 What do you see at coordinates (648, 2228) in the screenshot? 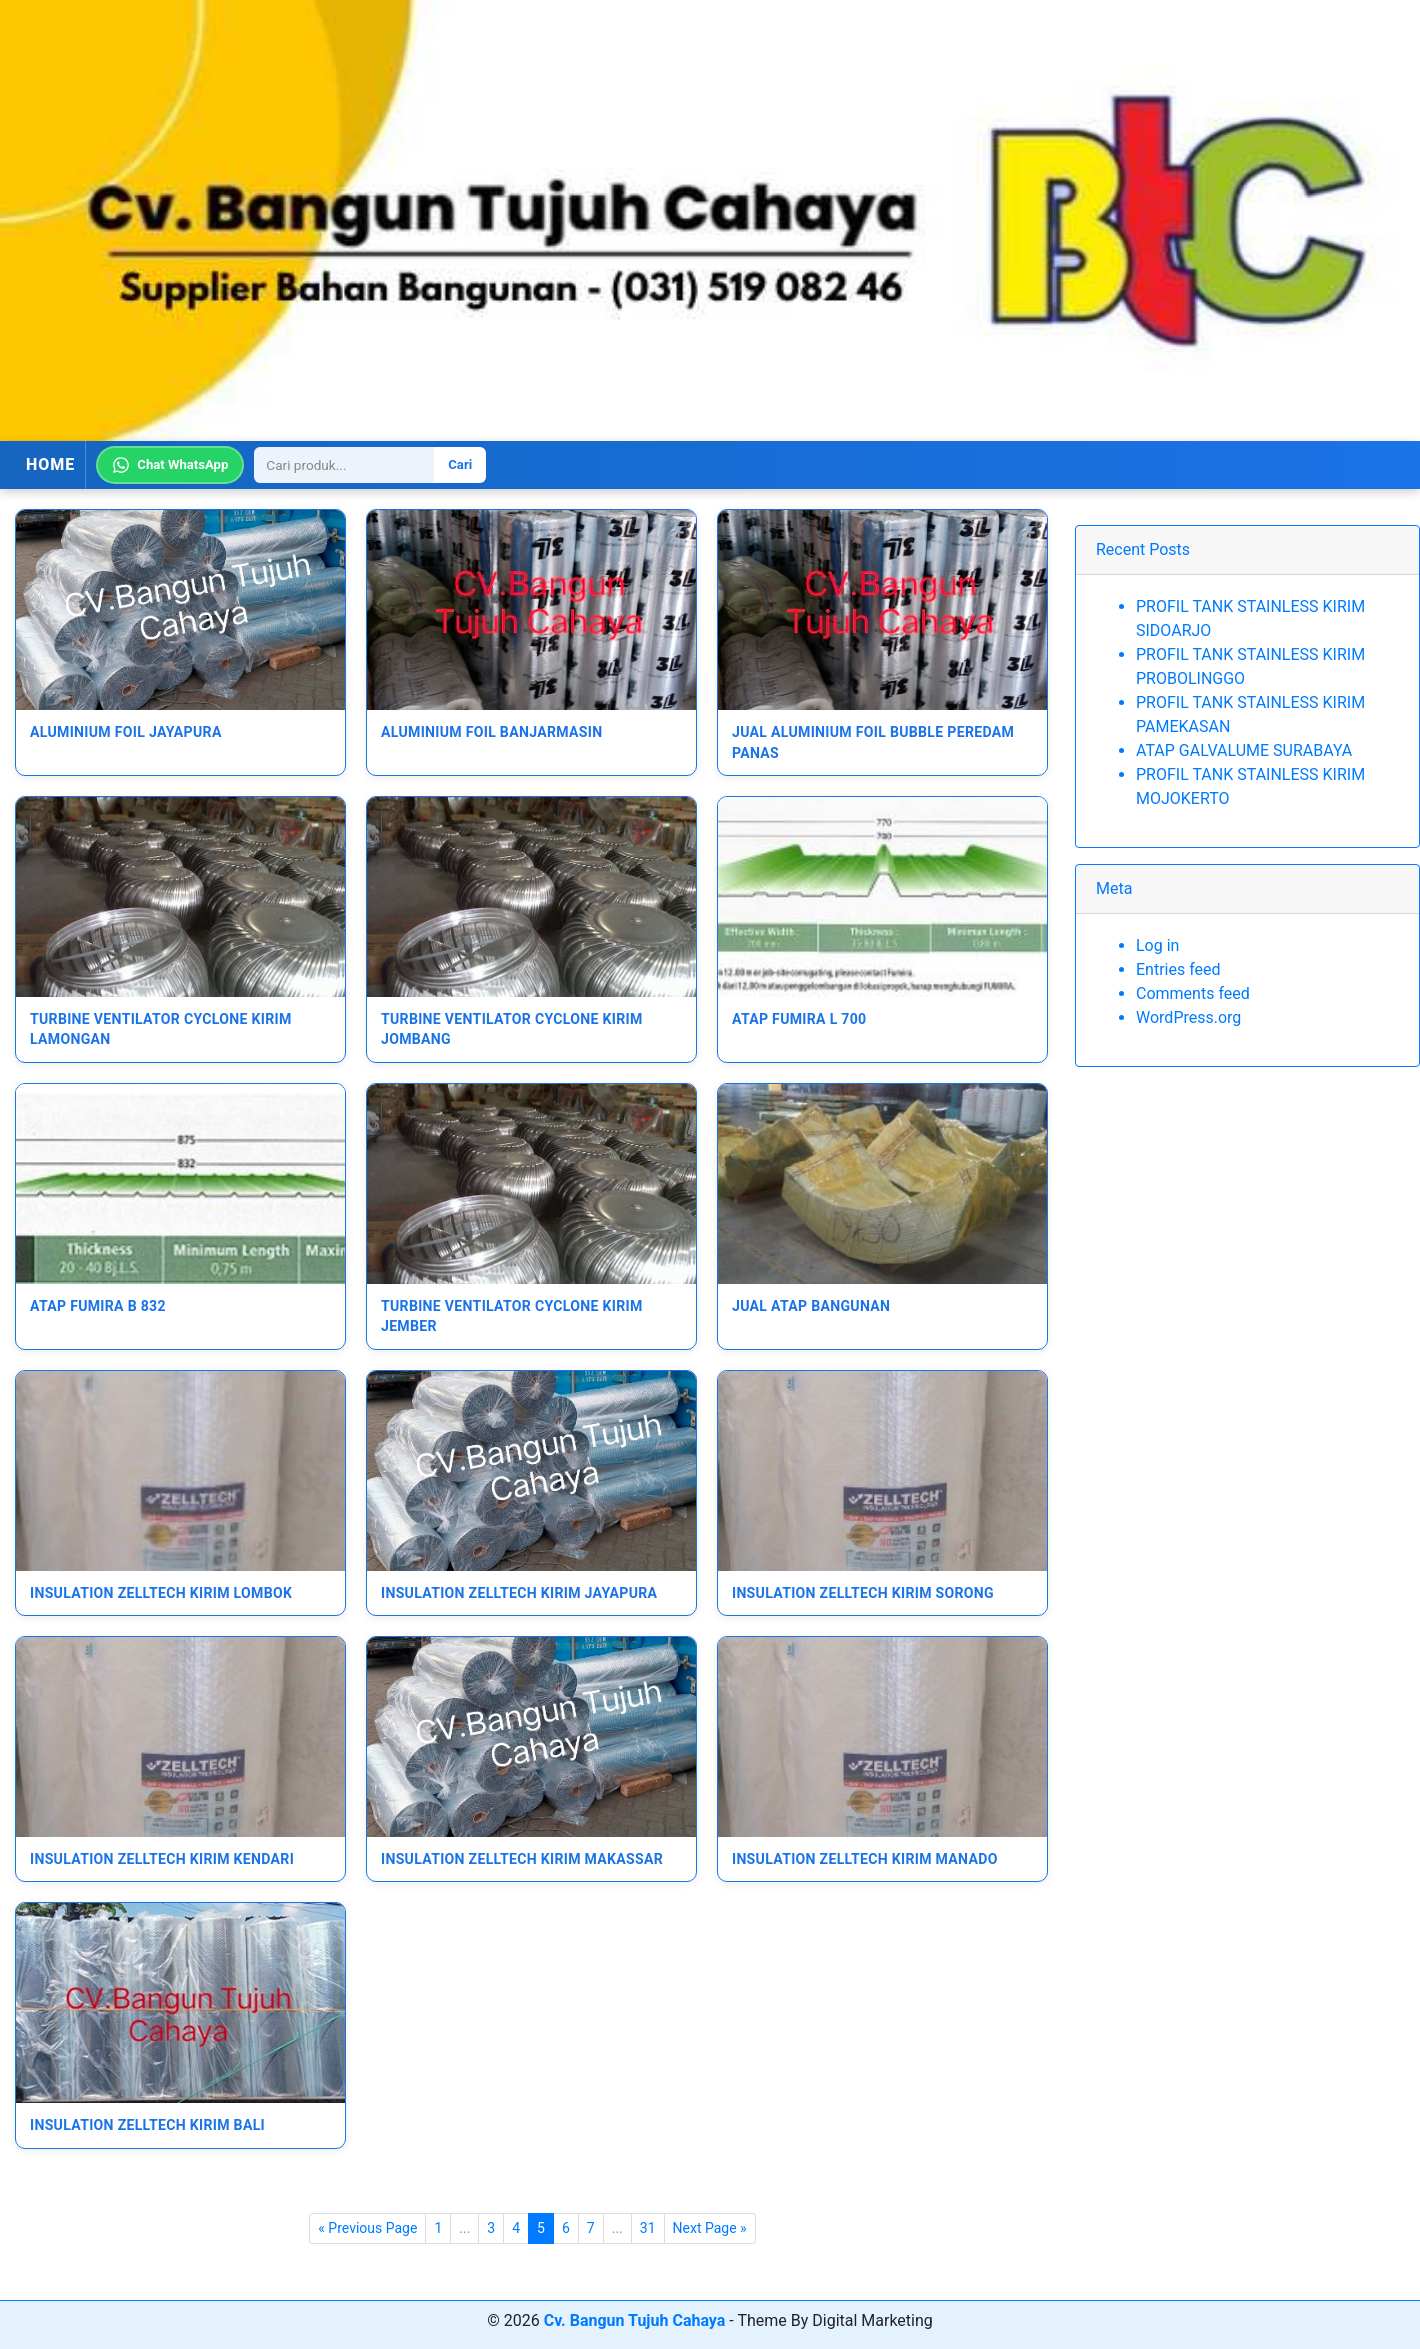
I see `31` at bounding box center [648, 2228].